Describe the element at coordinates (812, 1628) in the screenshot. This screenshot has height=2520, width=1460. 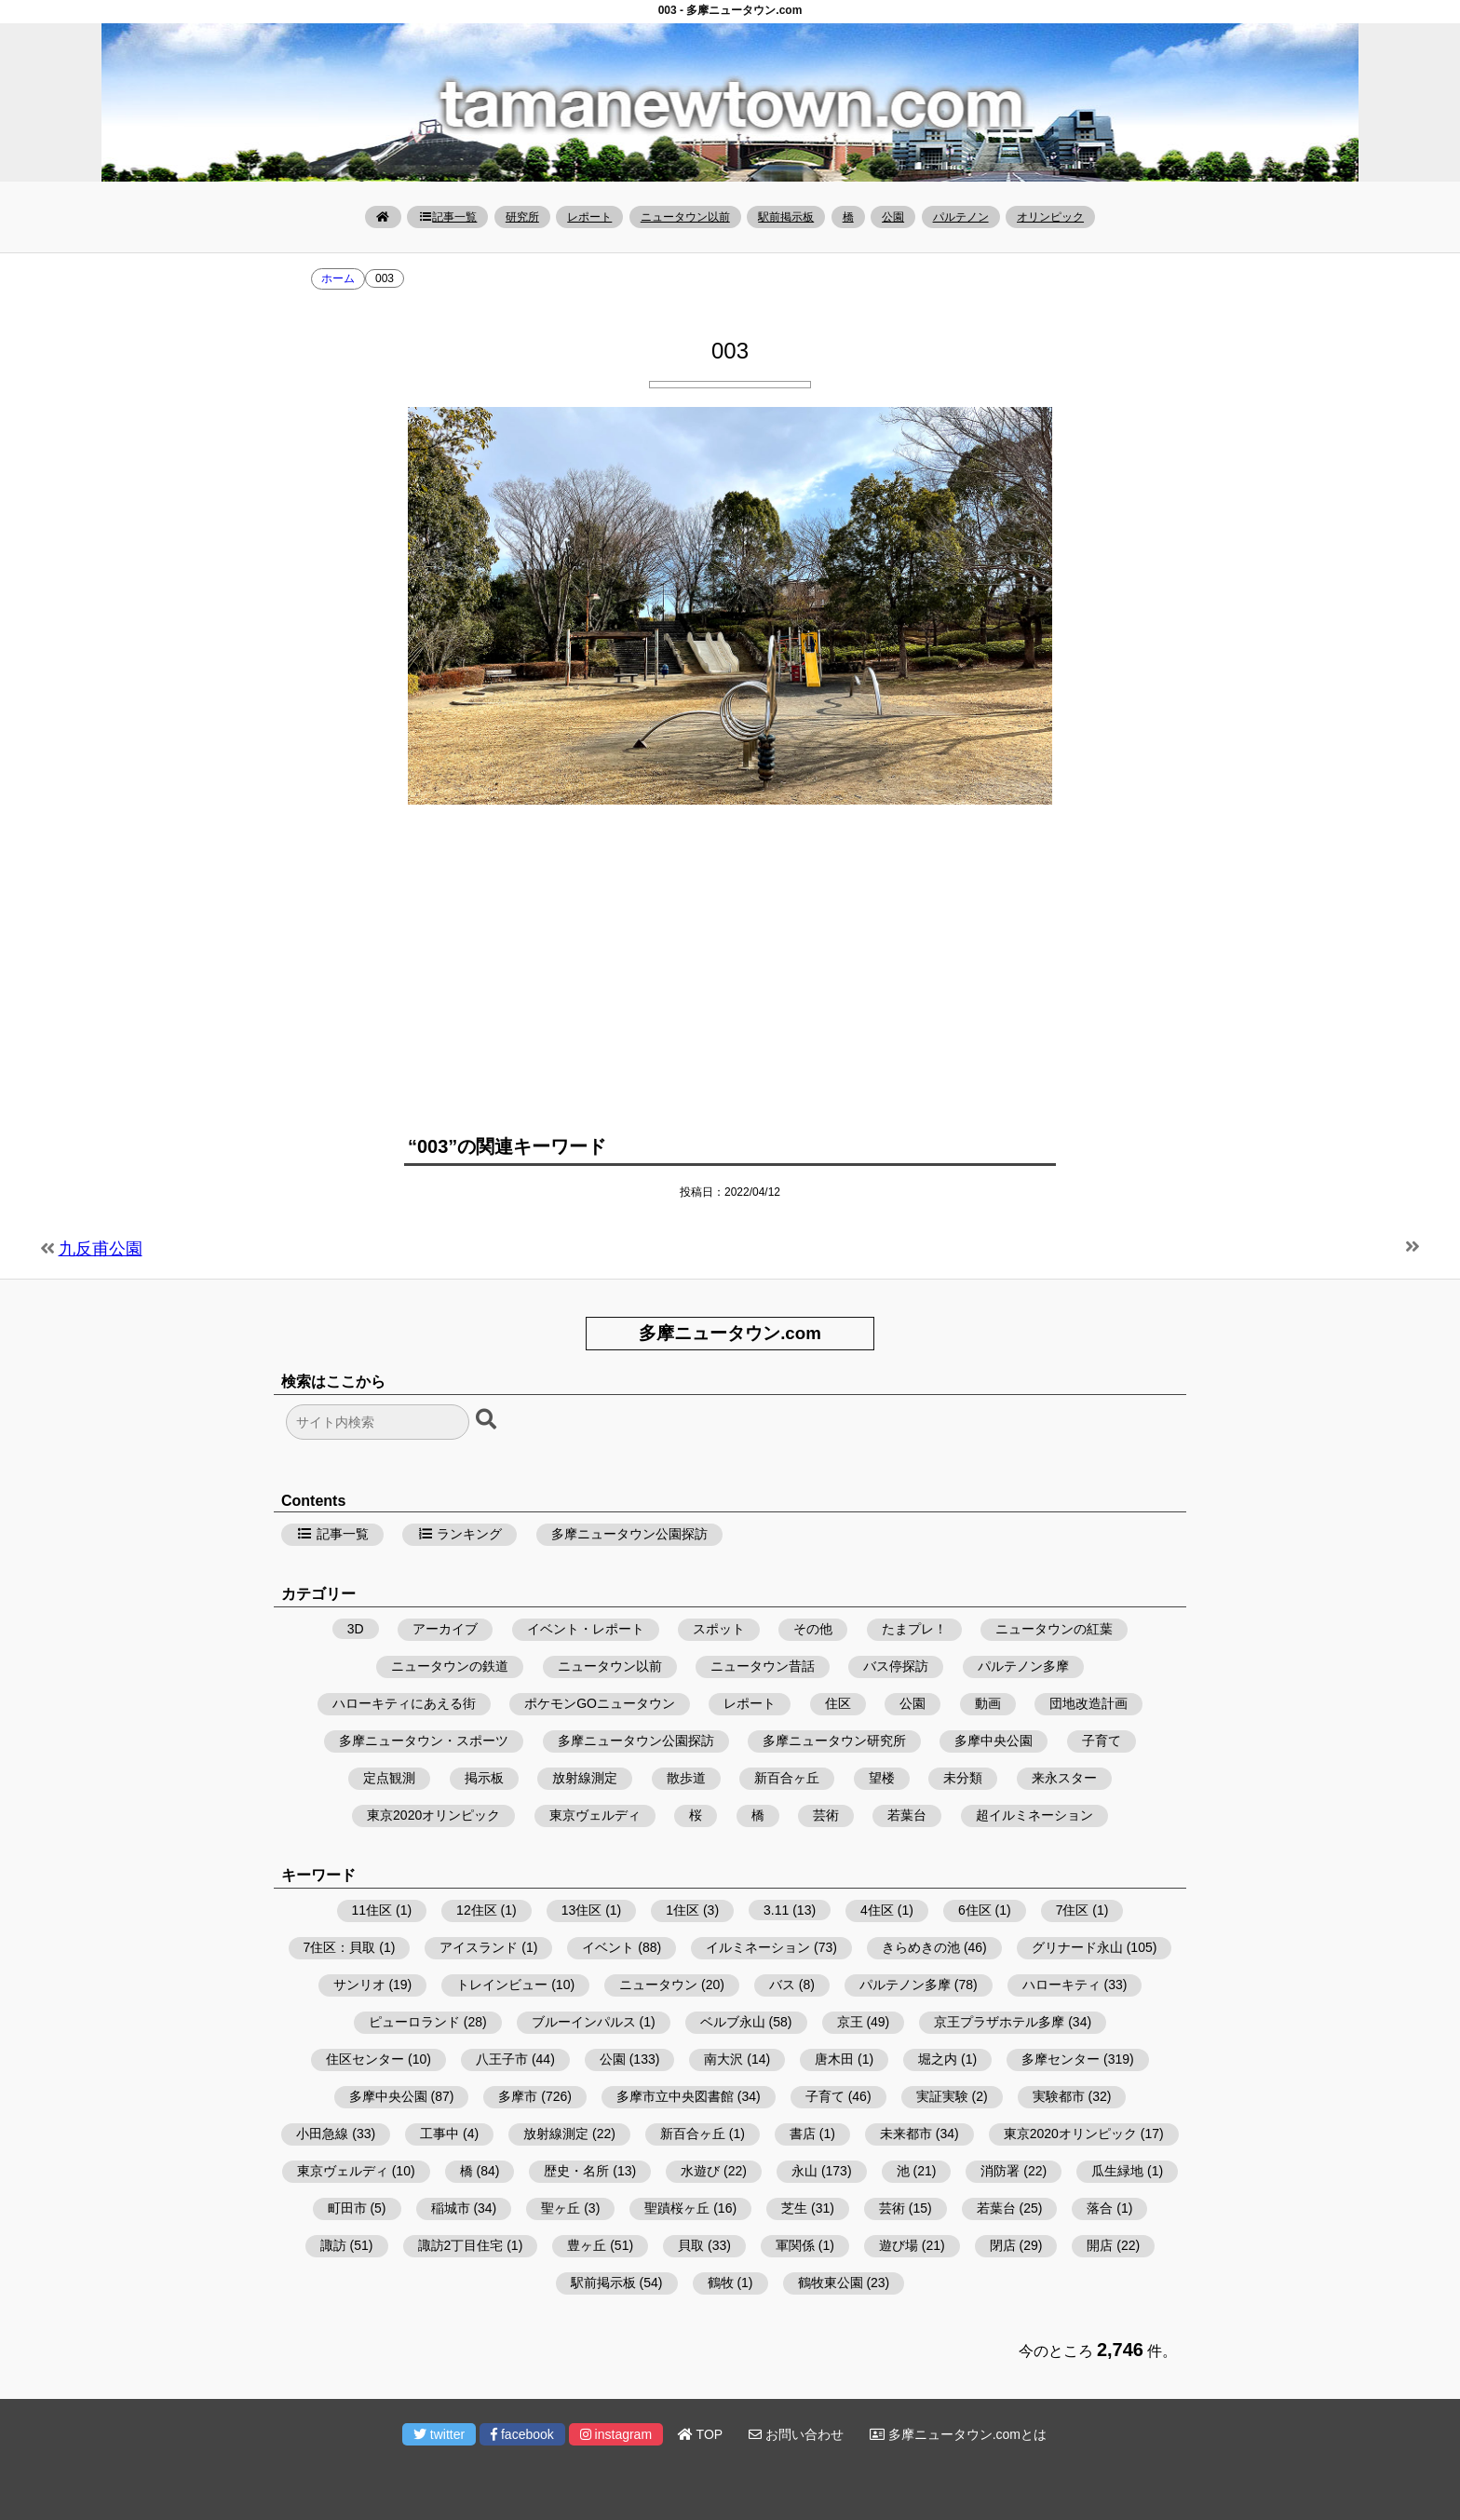
I see `その他` at that location.